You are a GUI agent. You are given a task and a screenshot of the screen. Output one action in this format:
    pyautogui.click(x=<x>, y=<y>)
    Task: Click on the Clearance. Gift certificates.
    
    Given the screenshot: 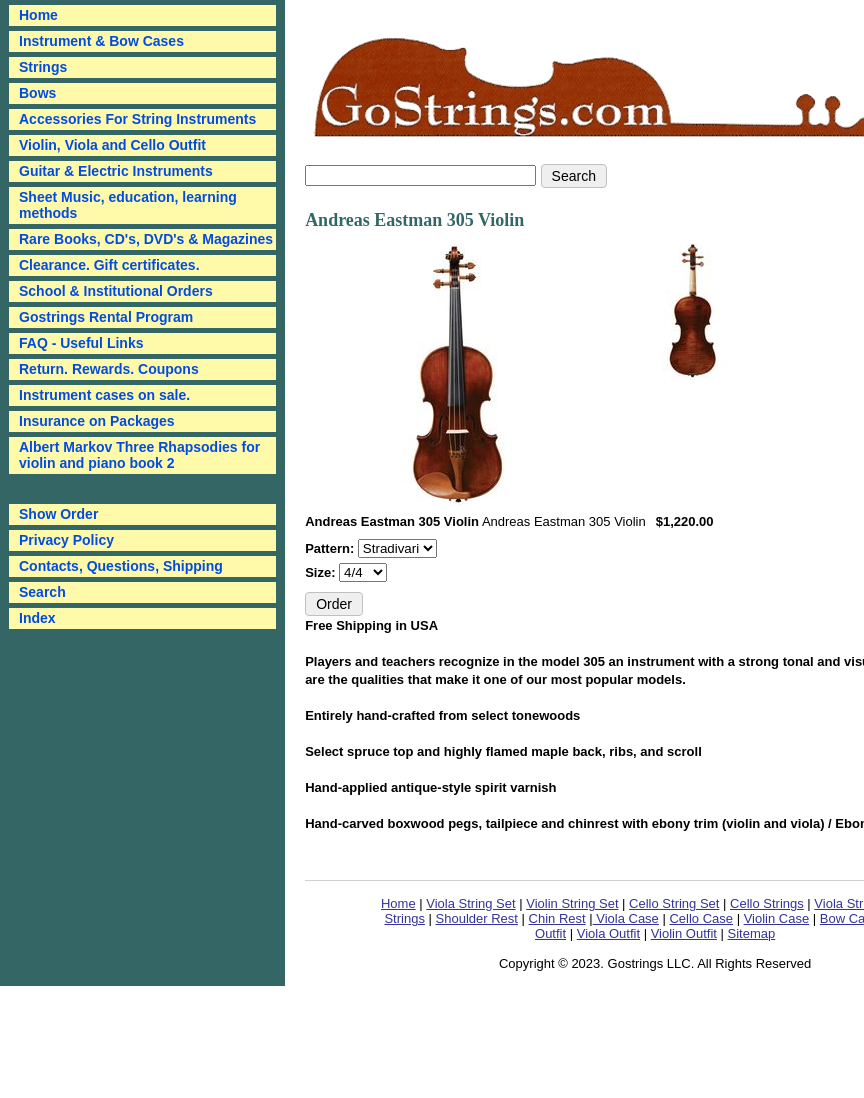 What is the action you would take?
    pyautogui.click(x=109, y=265)
    